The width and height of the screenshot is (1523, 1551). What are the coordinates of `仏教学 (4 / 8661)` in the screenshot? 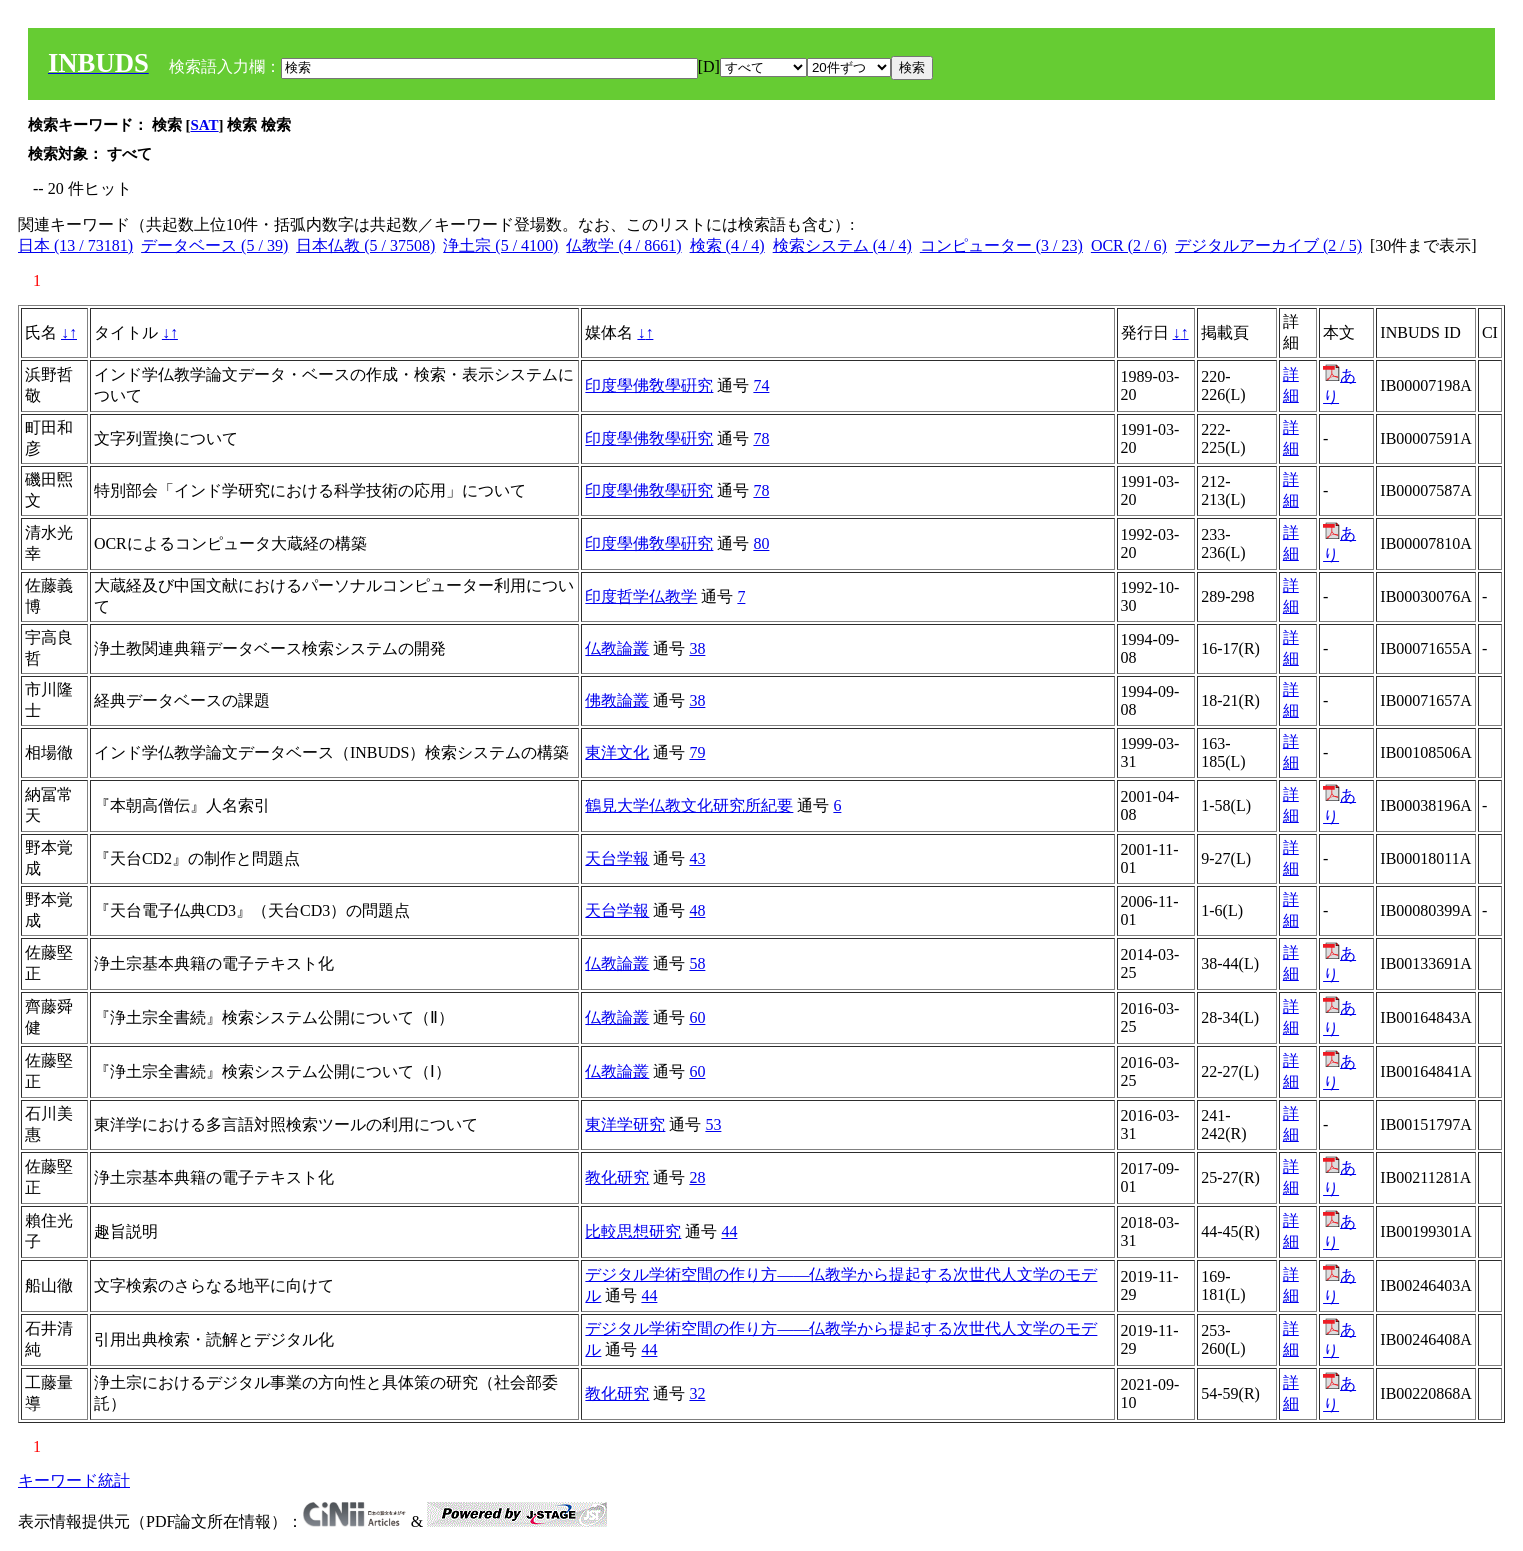 It's located at (623, 245).